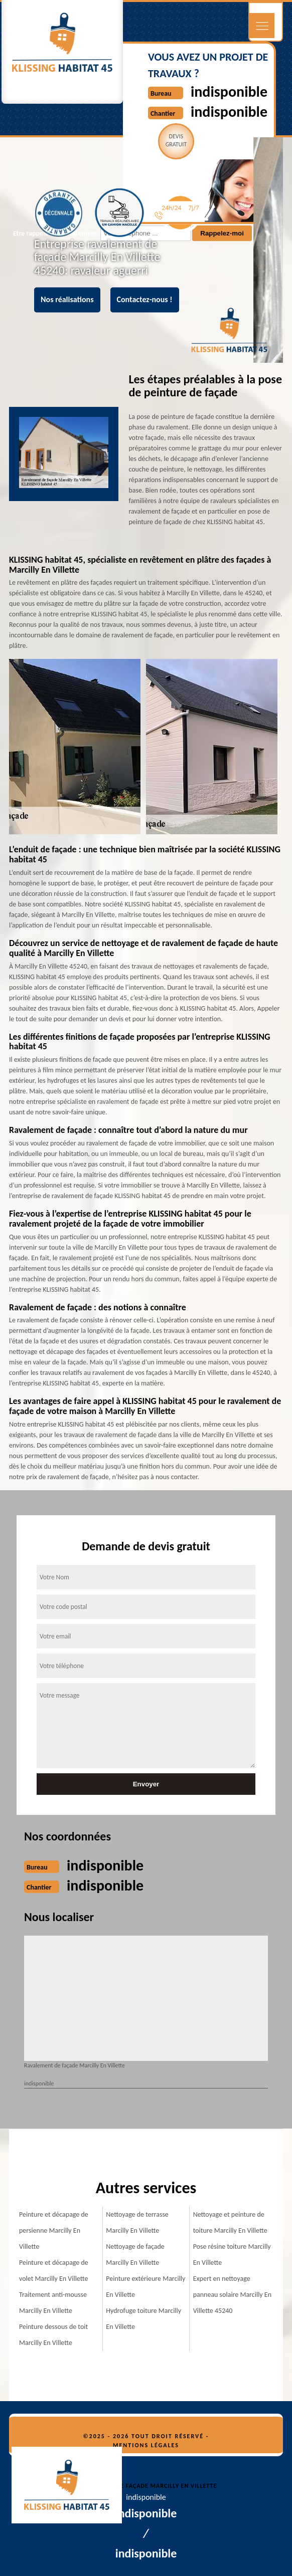 The height and width of the screenshot is (2576, 292). Describe the element at coordinates (230, 2222) in the screenshot. I see `Nettoyage et peinture de toiture Marcilly En Villette` at that location.